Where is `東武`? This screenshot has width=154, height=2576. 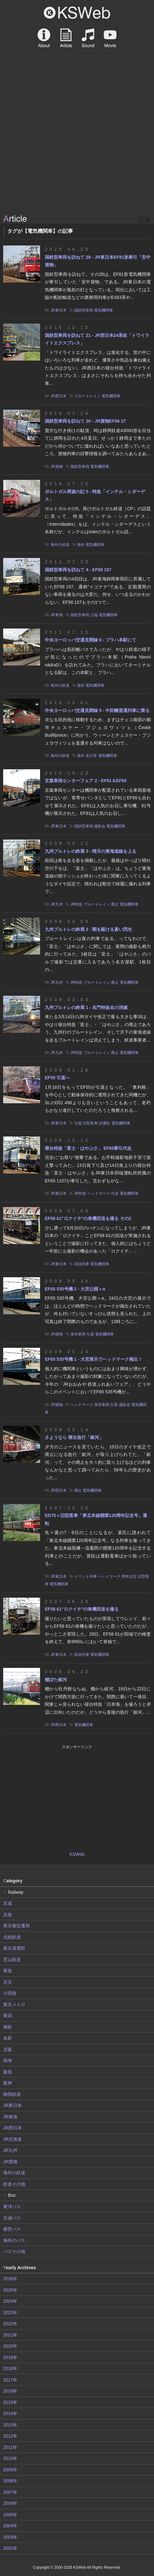 東武 is located at coordinates (7, 2015).